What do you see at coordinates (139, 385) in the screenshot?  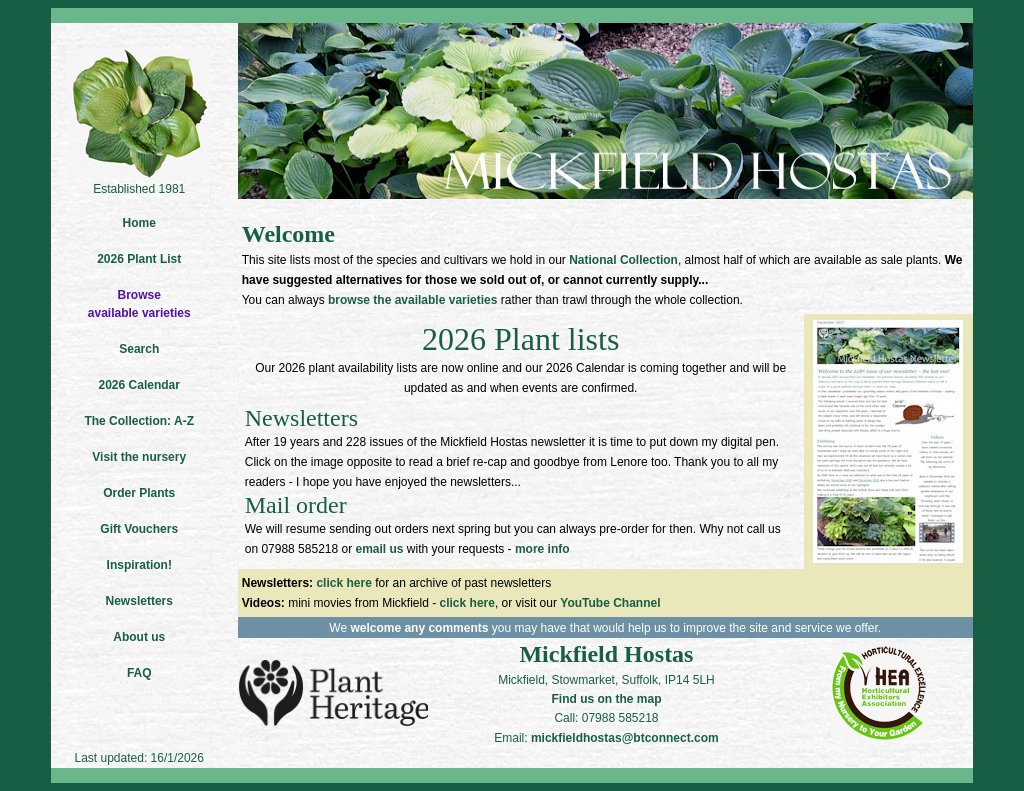 I see `2026 Calendar` at bounding box center [139, 385].